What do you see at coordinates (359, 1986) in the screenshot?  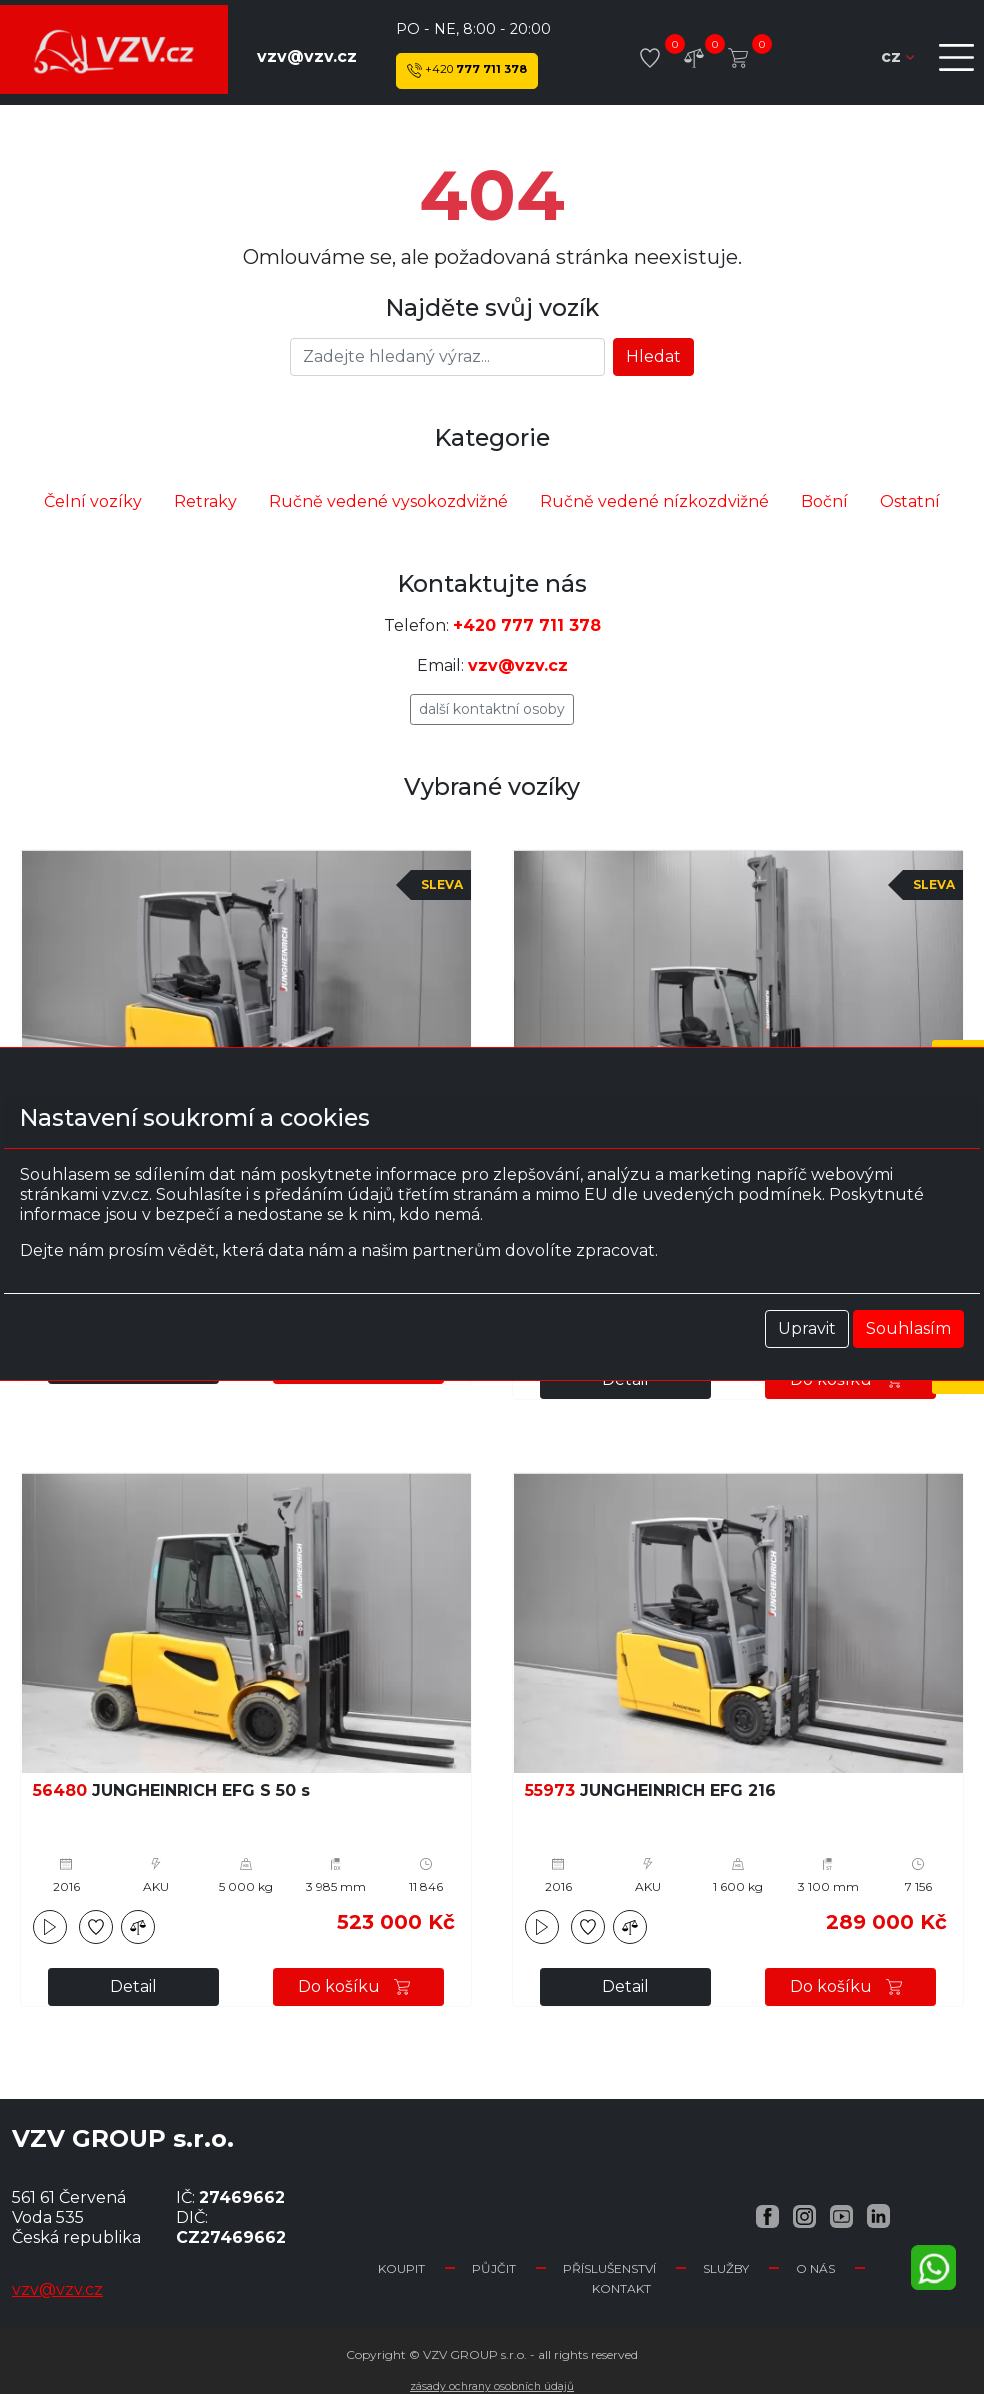 I see `Do košíku` at bounding box center [359, 1986].